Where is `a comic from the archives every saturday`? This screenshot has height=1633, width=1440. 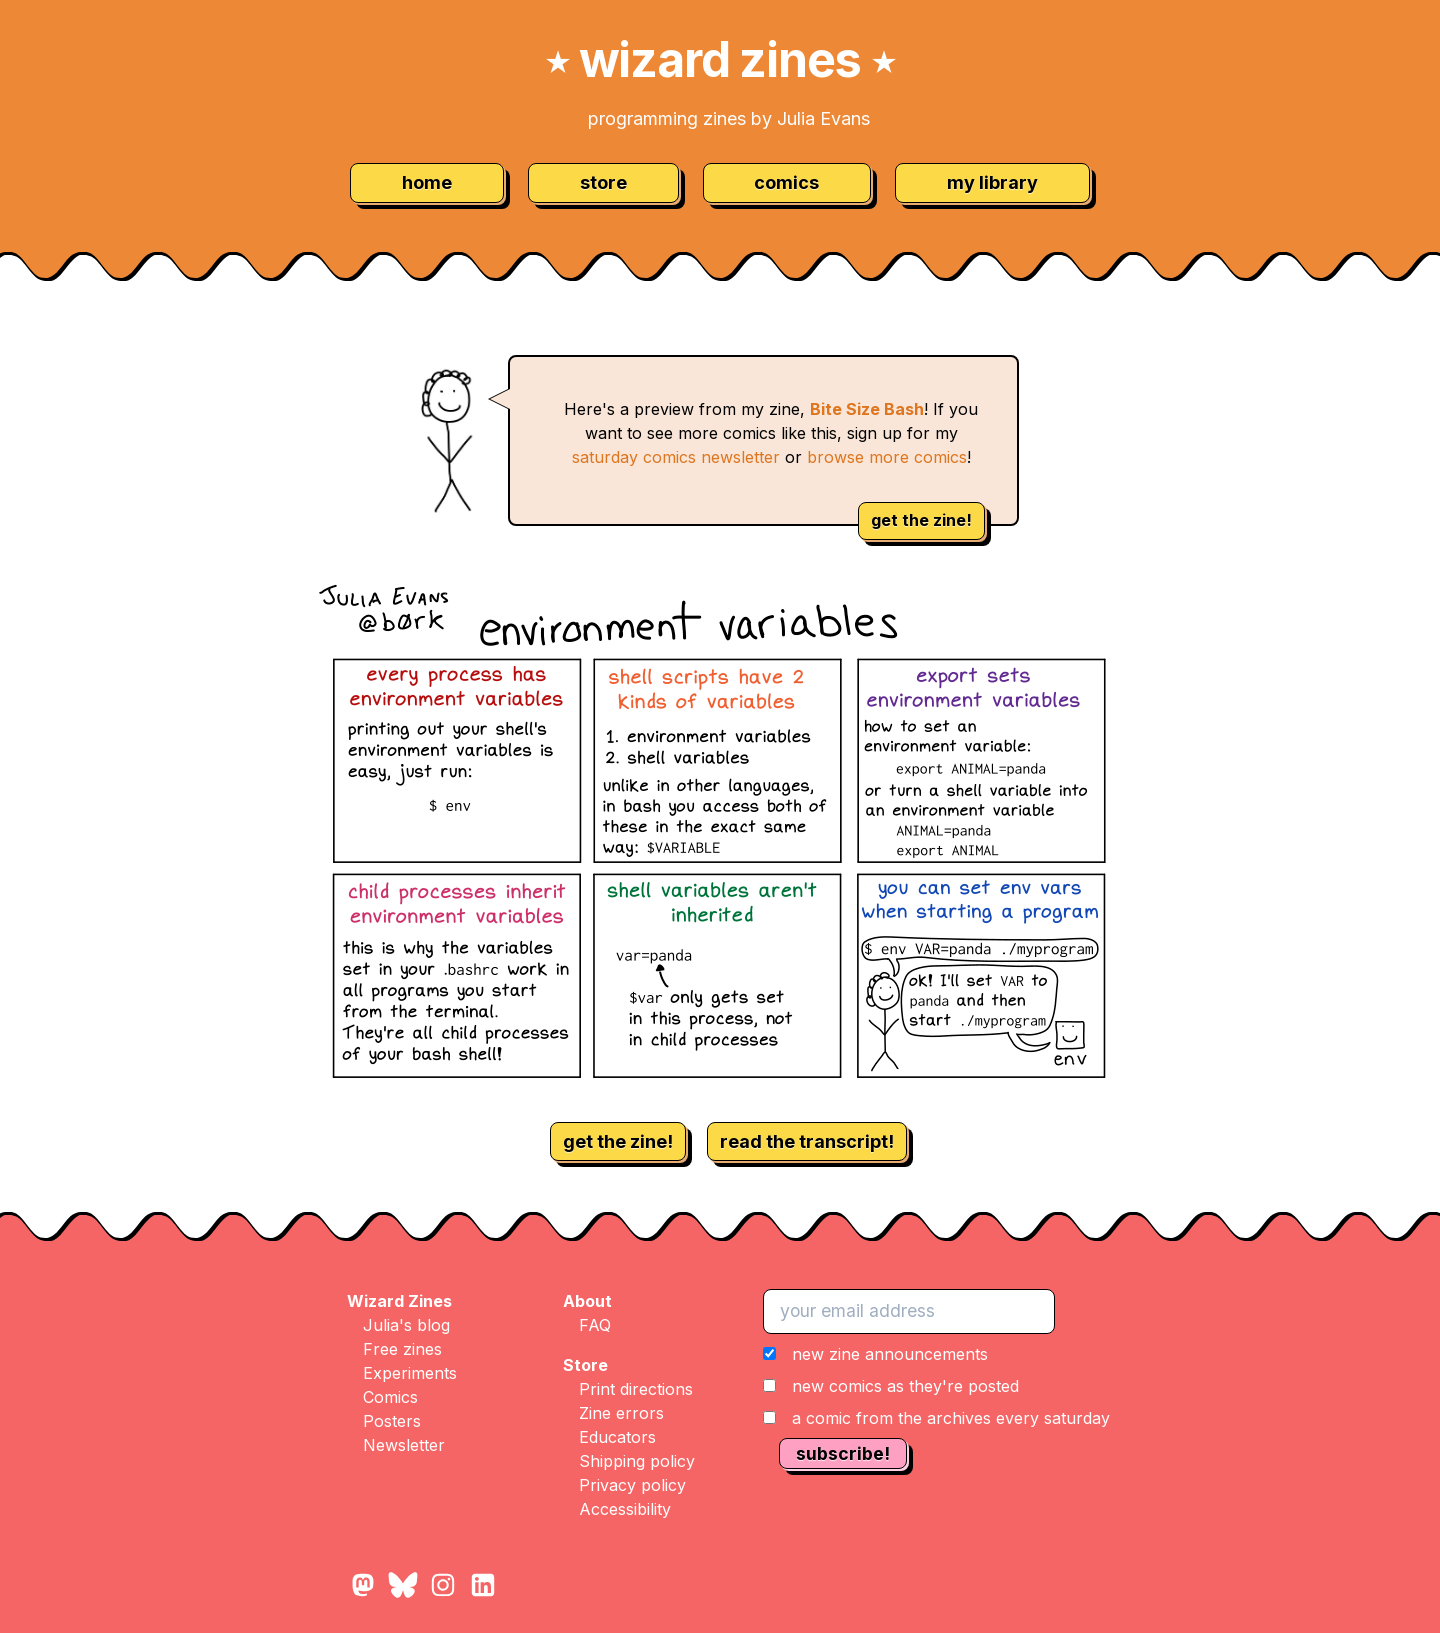
a comic from the archives every saturday is located at coordinates (951, 1418).